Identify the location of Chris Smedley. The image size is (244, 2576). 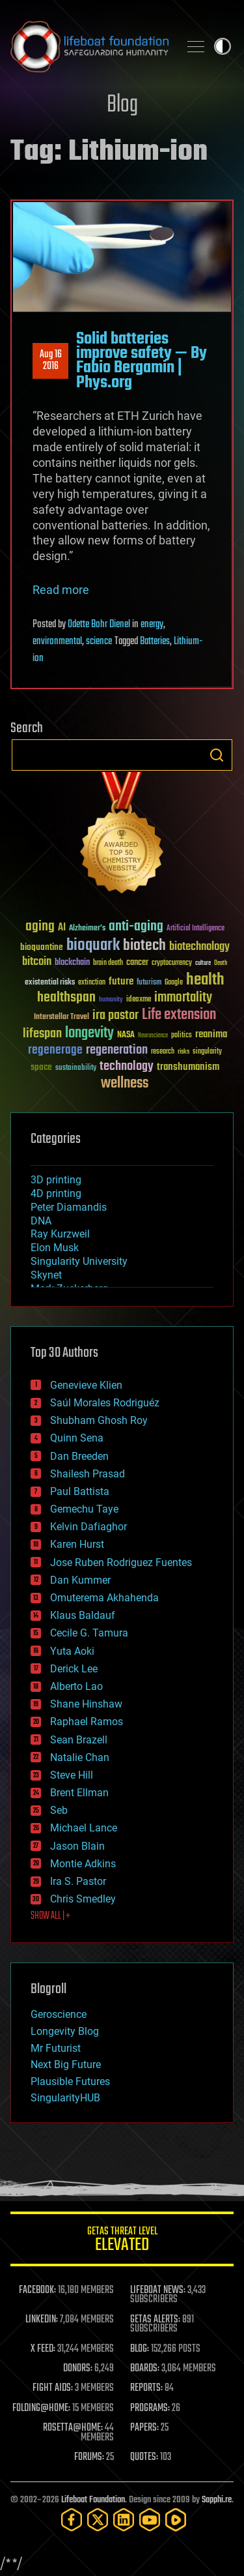
(83, 1899).